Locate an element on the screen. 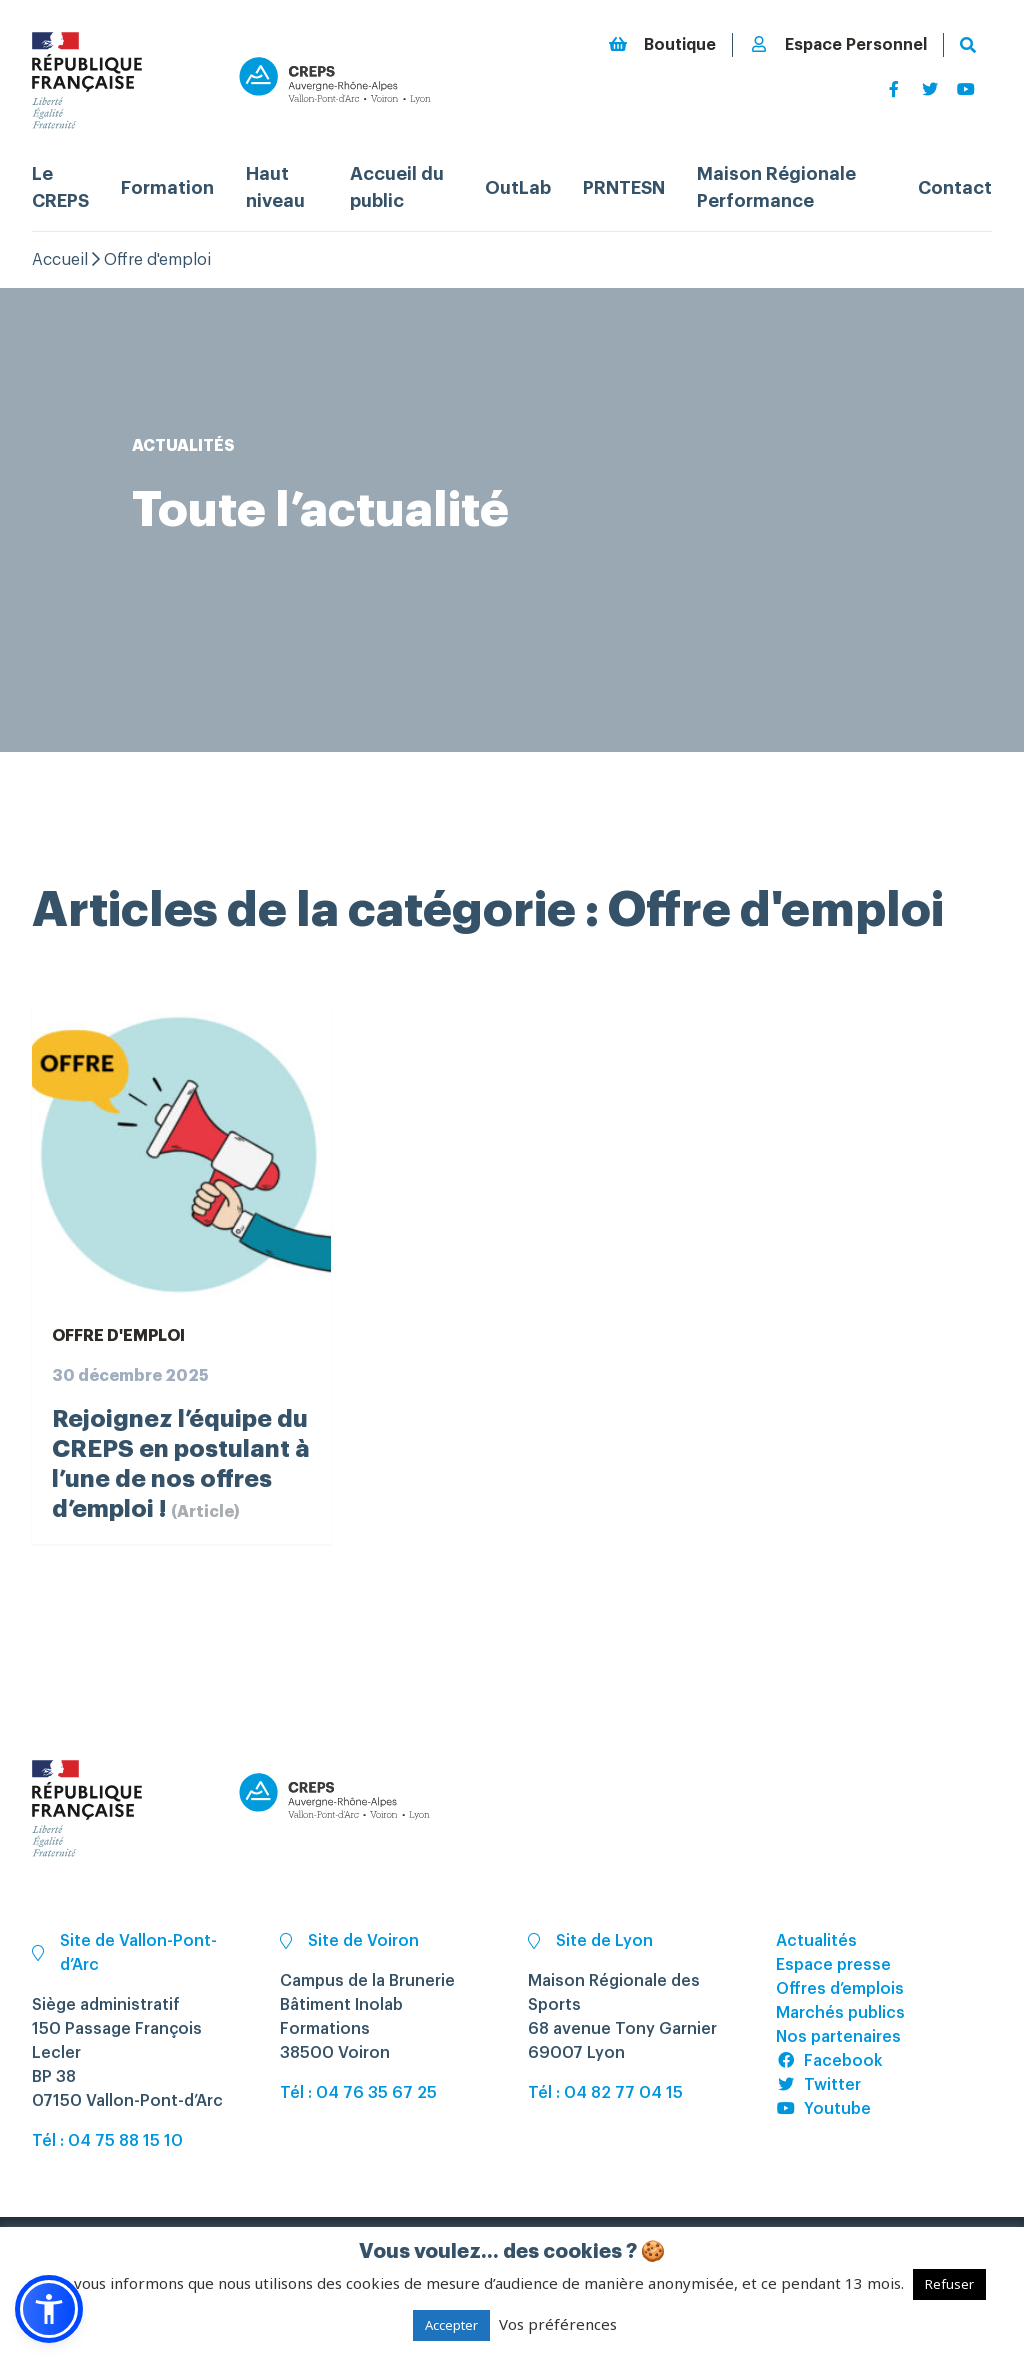  [button] is located at coordinates (49, 2309).